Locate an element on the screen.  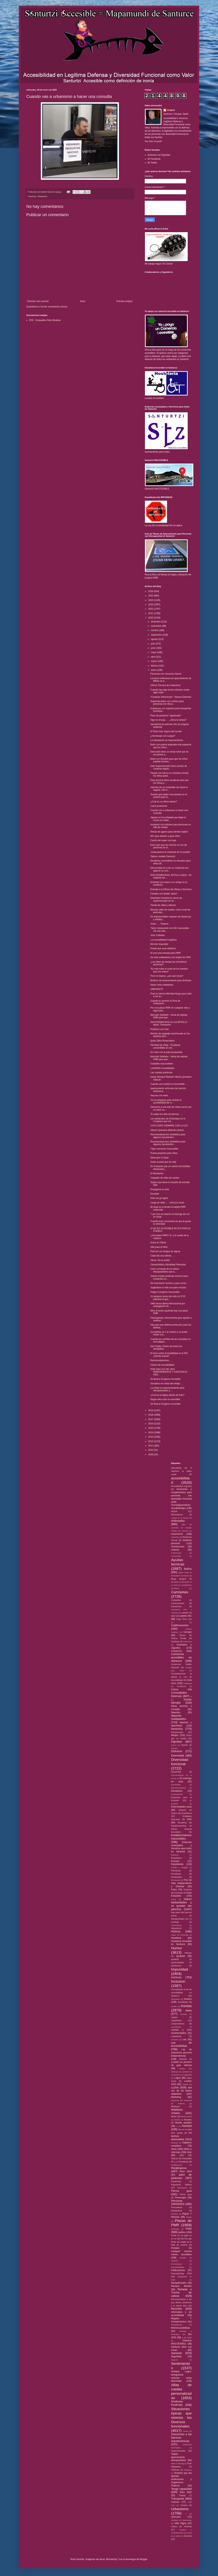
Mercado Solidario - Venta de tarjetas PMR para que... is located at coordinates (168, 1016).